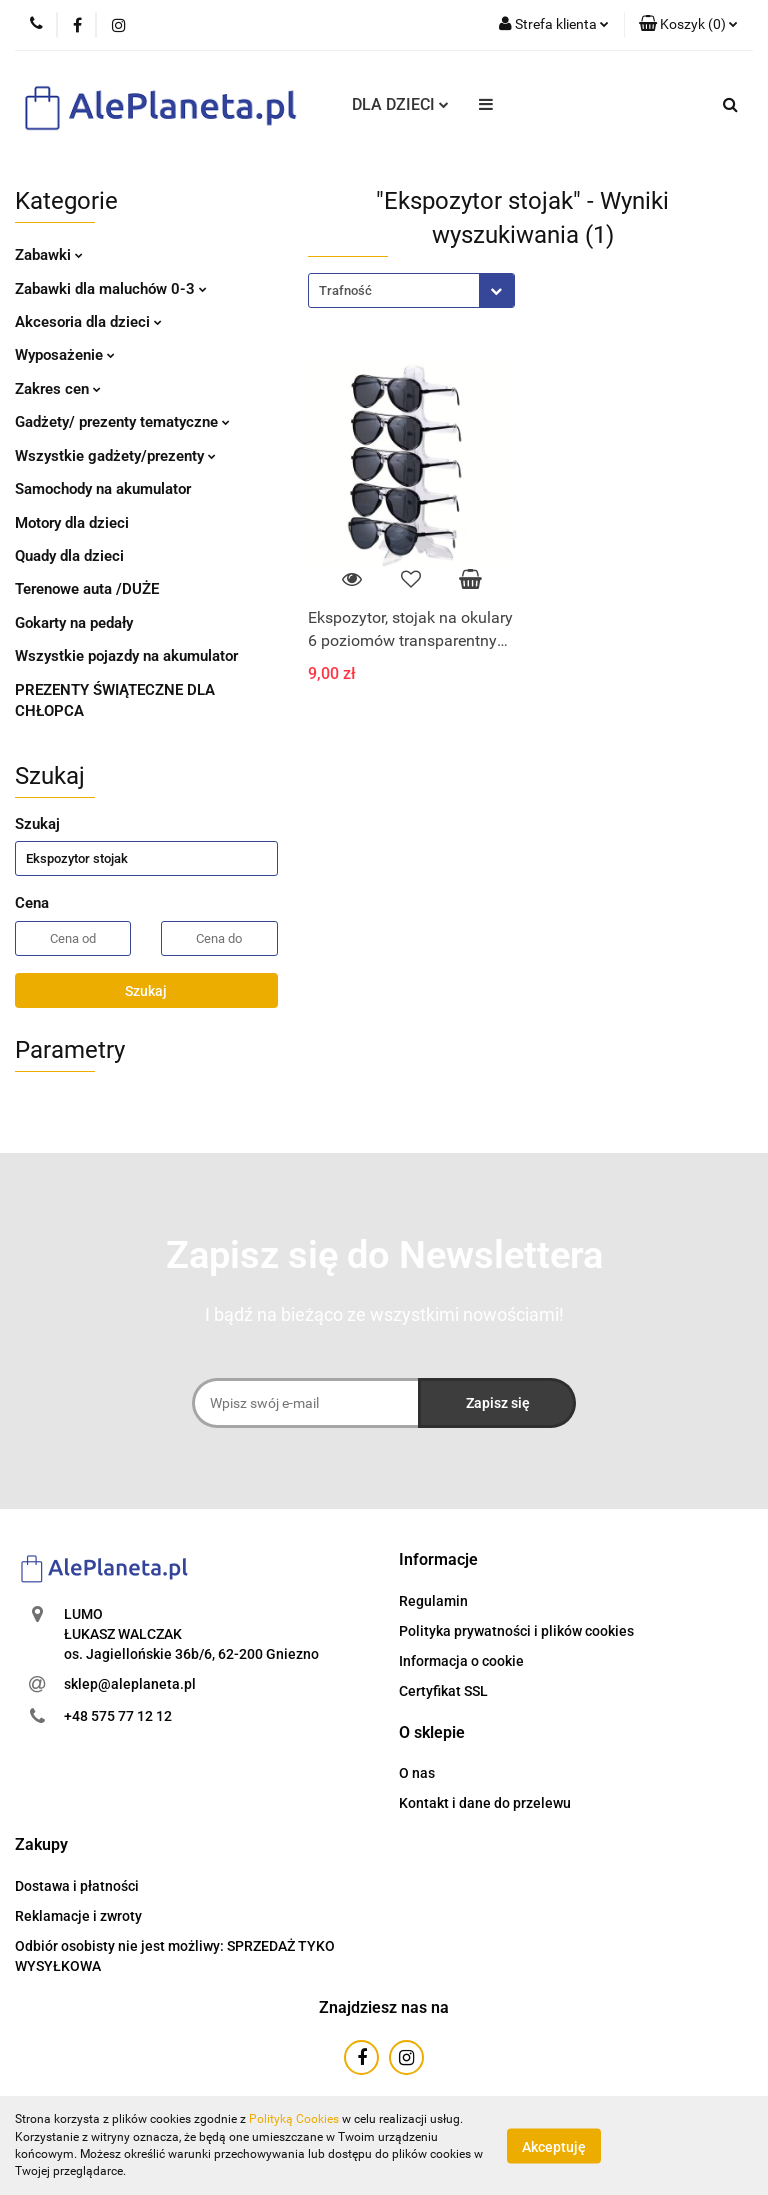 The image size is (768, 2195). Describe the element at coordinates (438, 1560) in the screenshot. I see `[button]` at that location.